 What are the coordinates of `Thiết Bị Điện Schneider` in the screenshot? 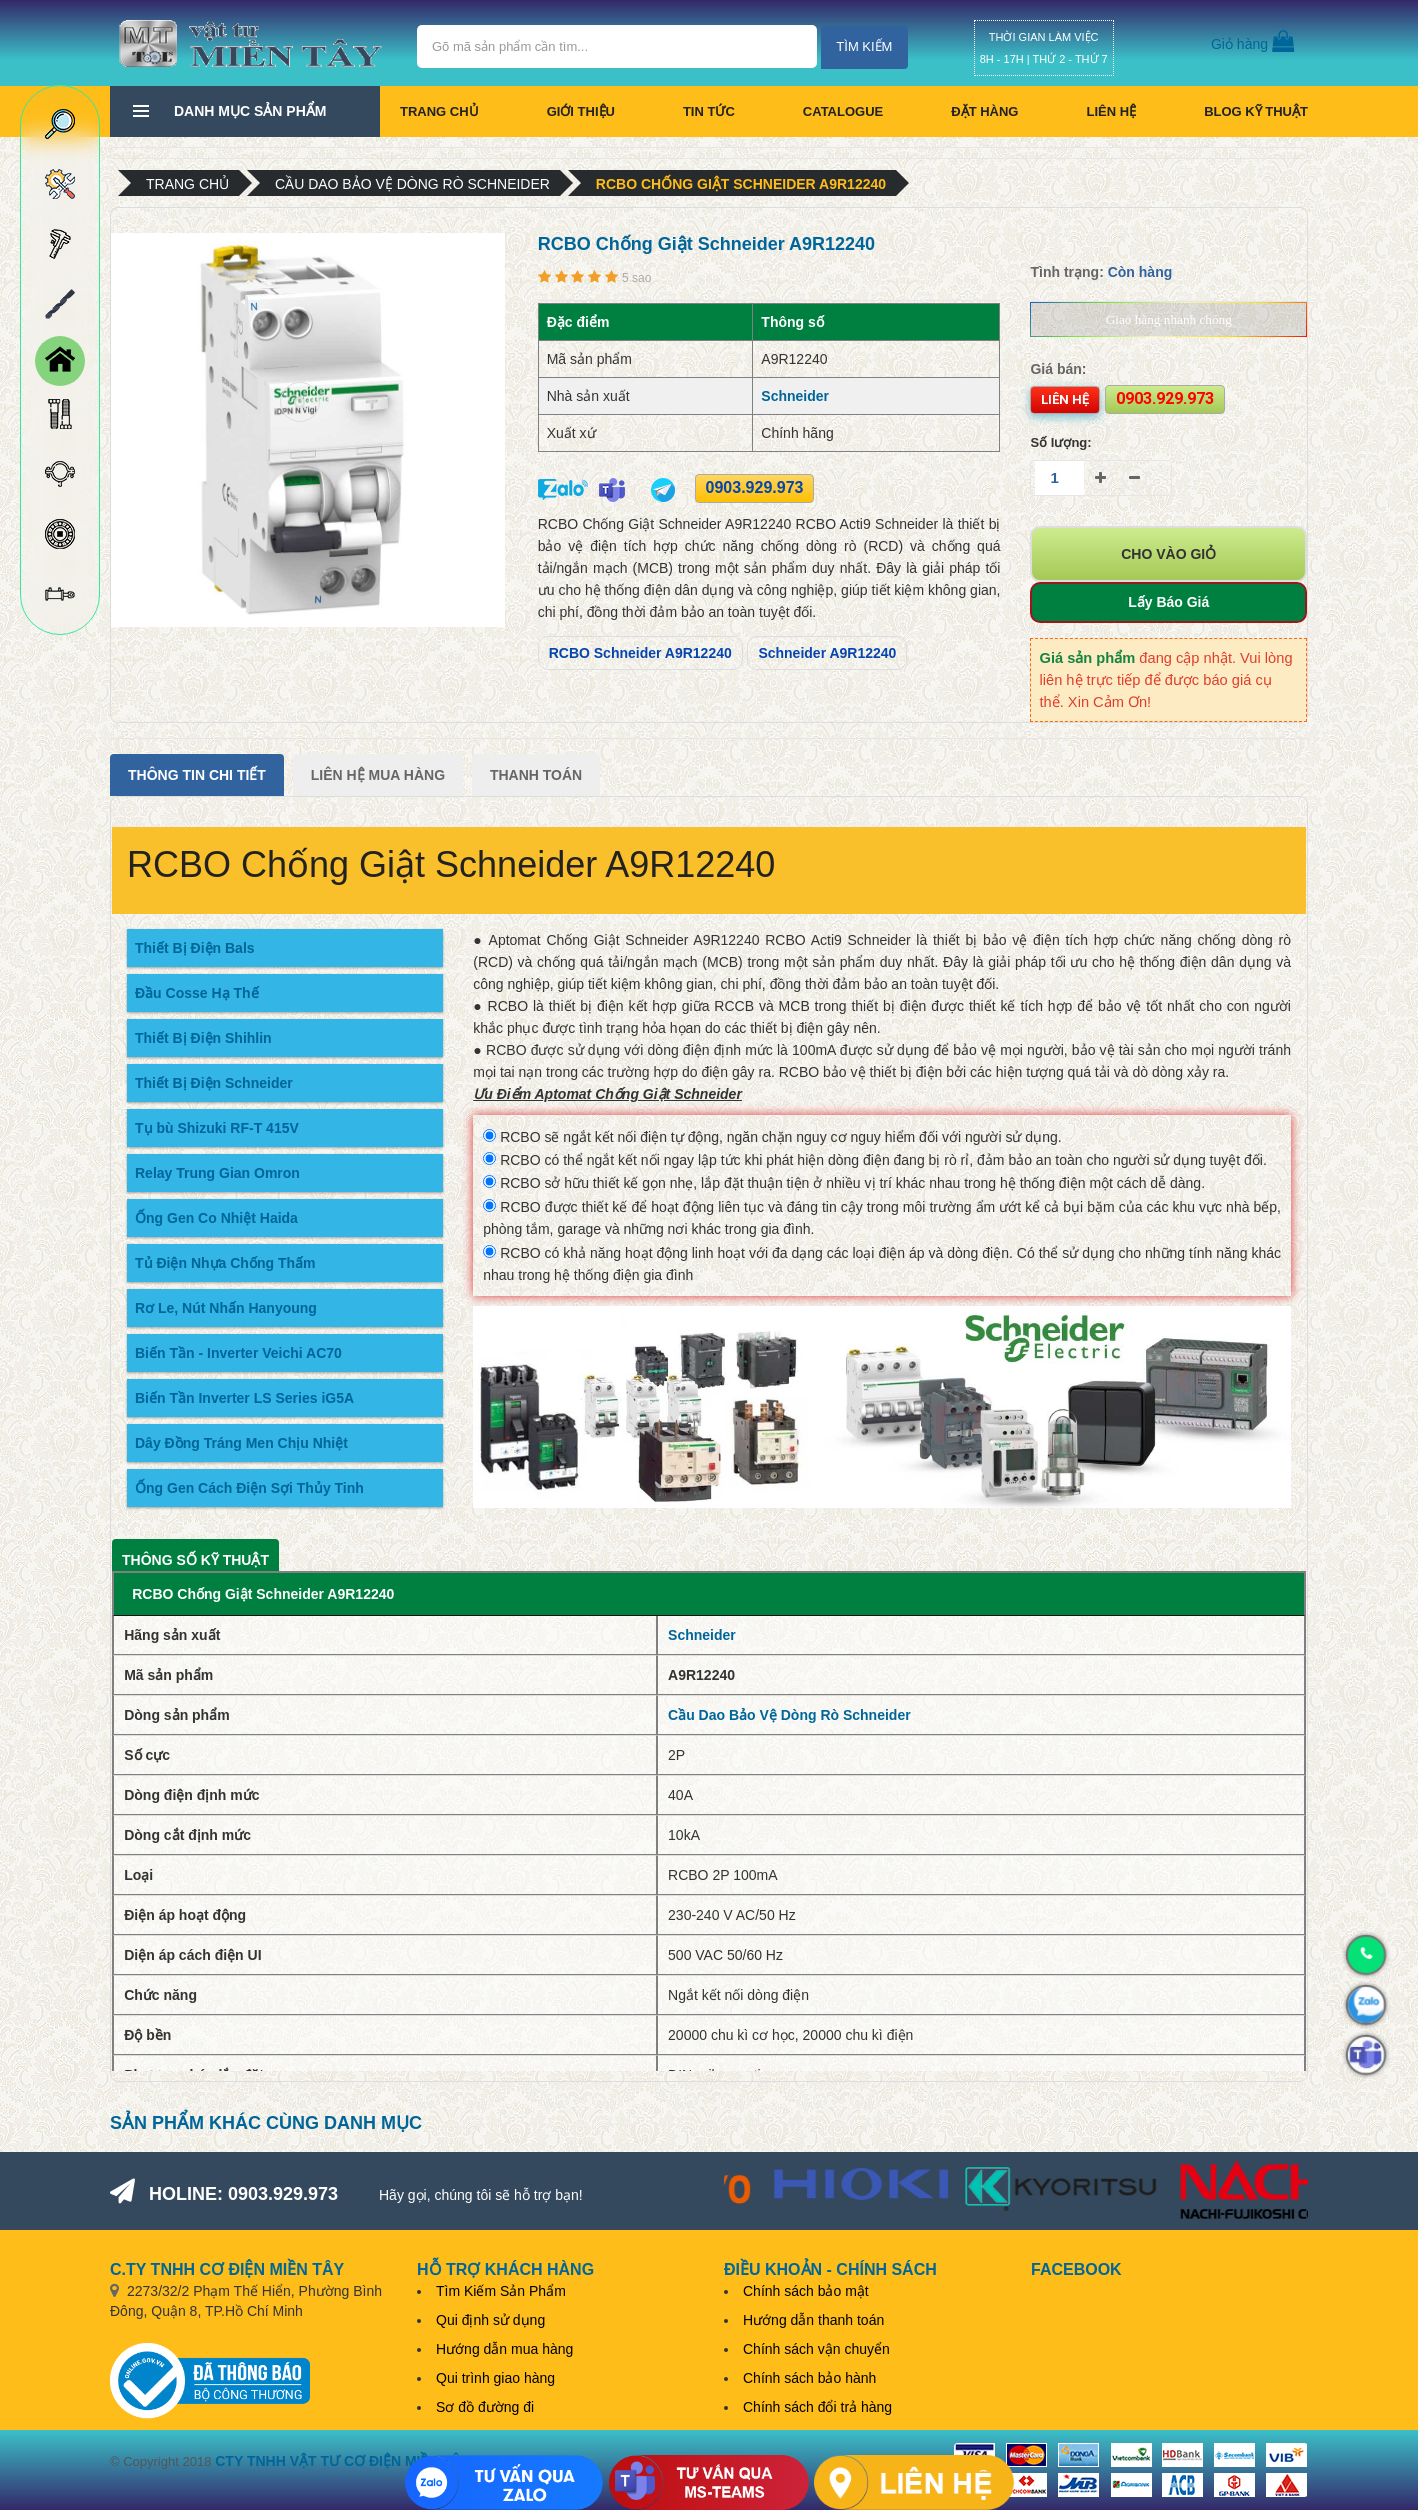 It's located at (214, 1083).